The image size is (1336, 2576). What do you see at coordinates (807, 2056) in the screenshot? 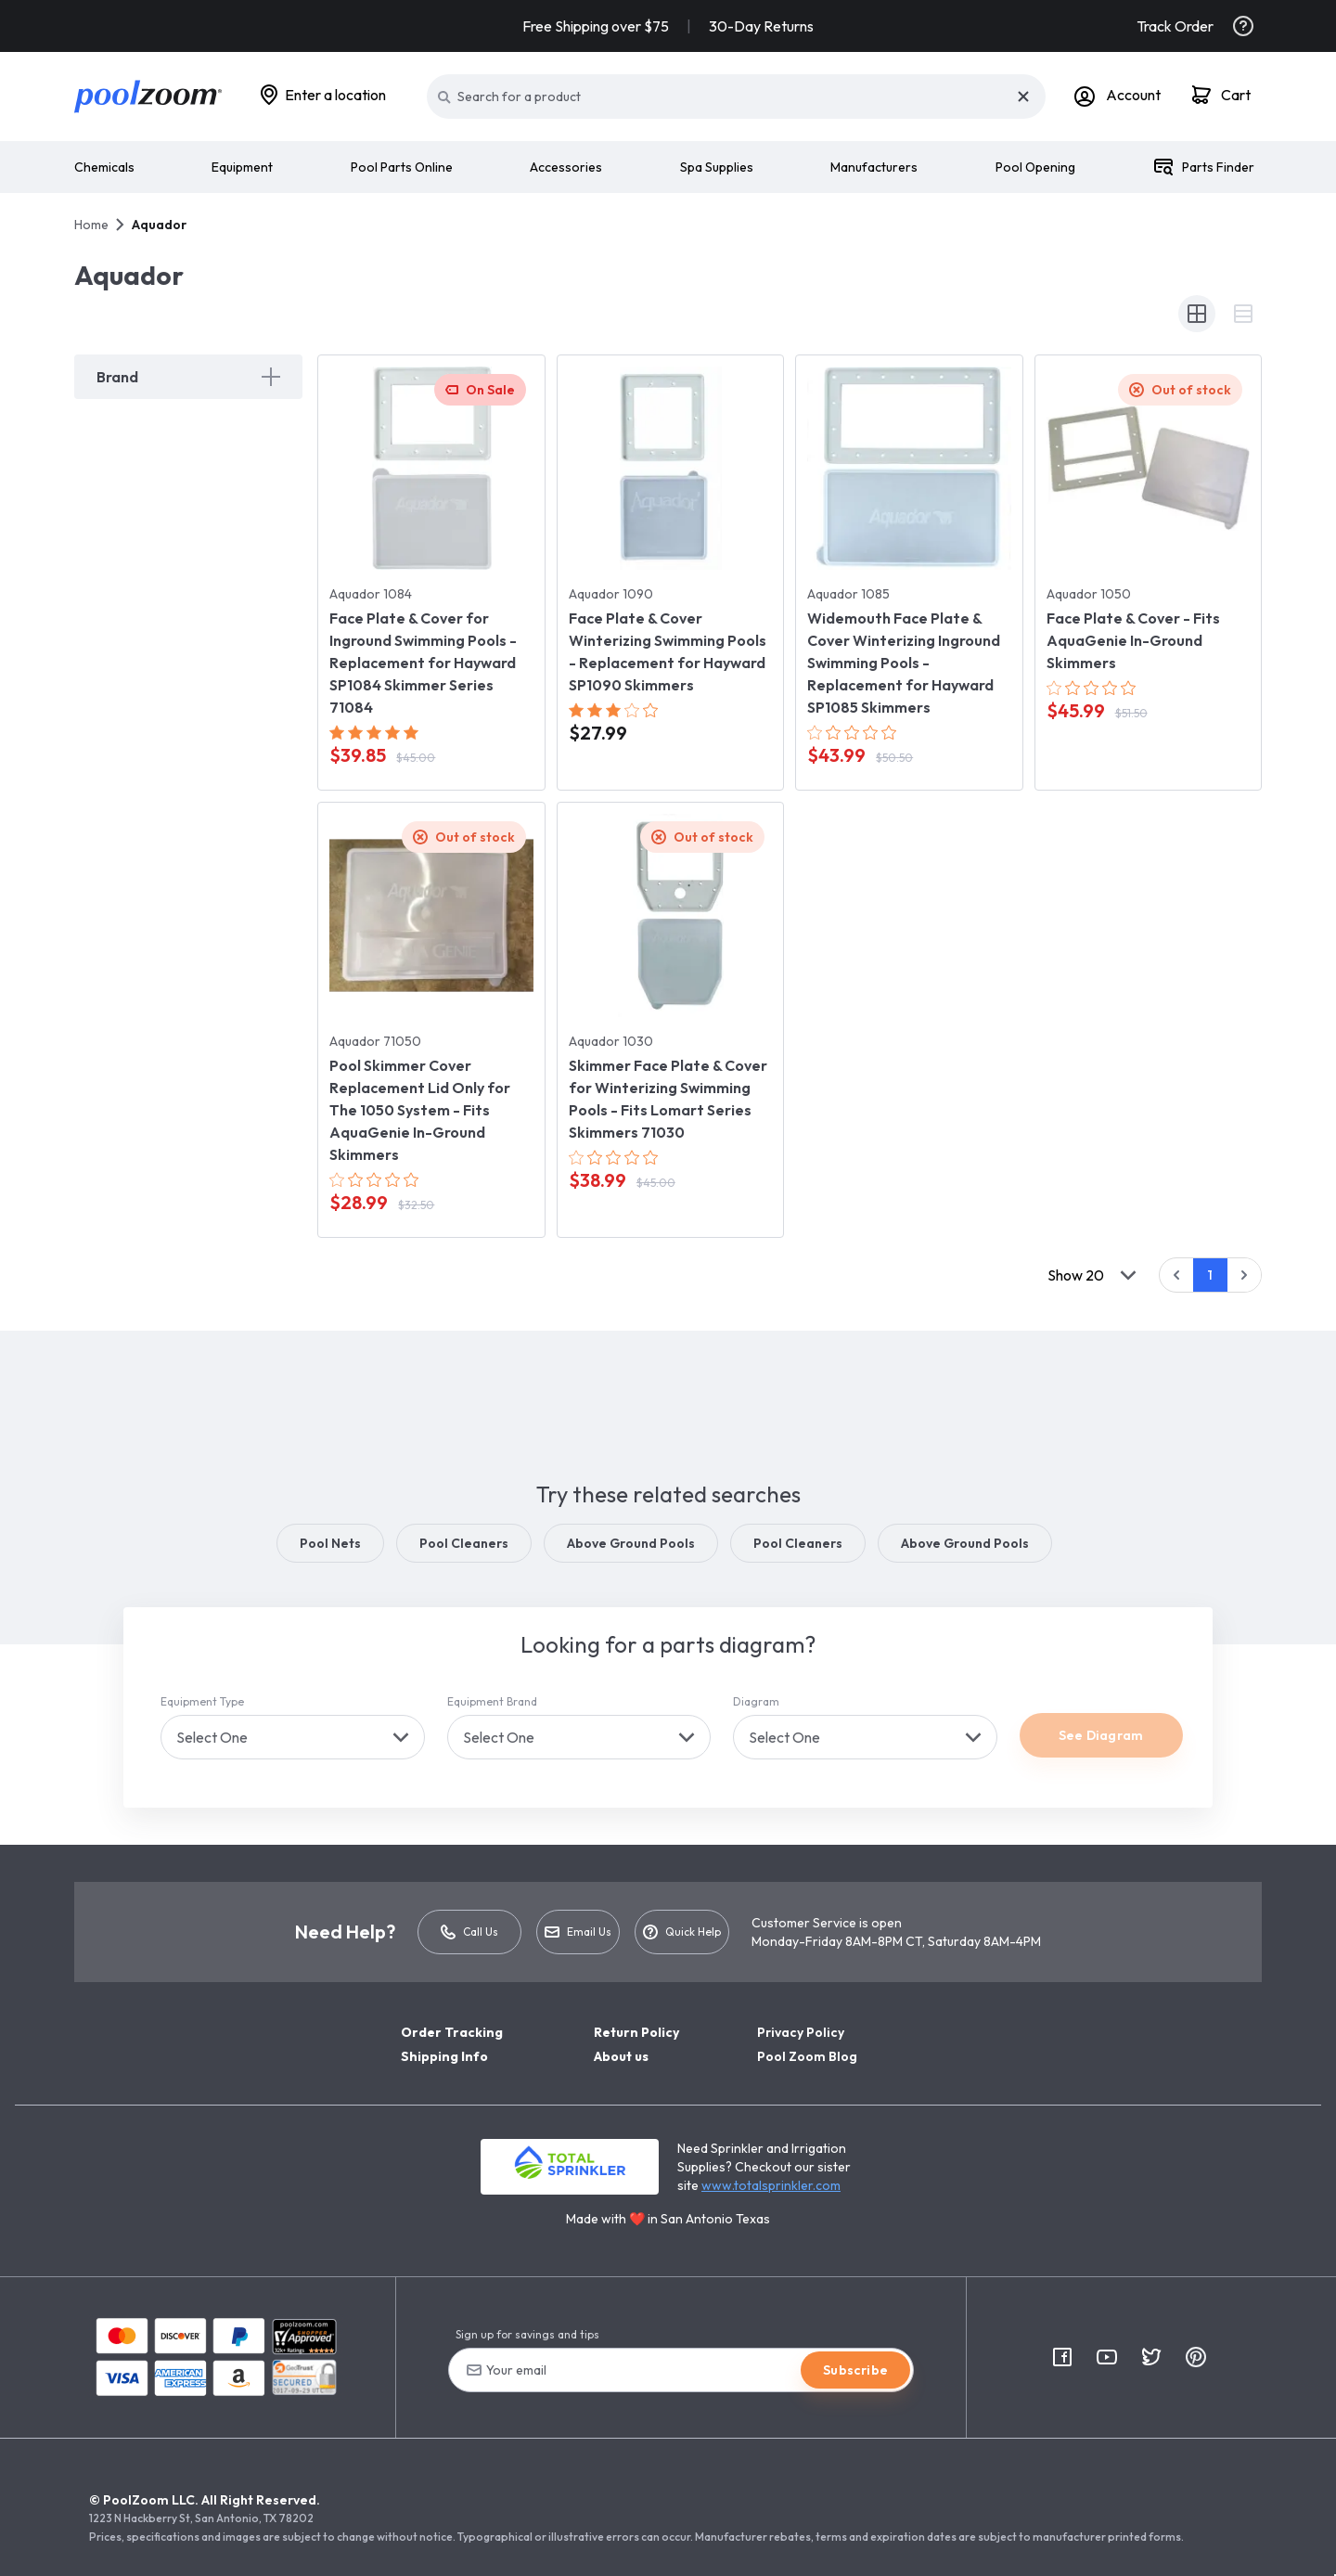
I see `Pool Zoom Blog` at bounding box center [807, 2056].